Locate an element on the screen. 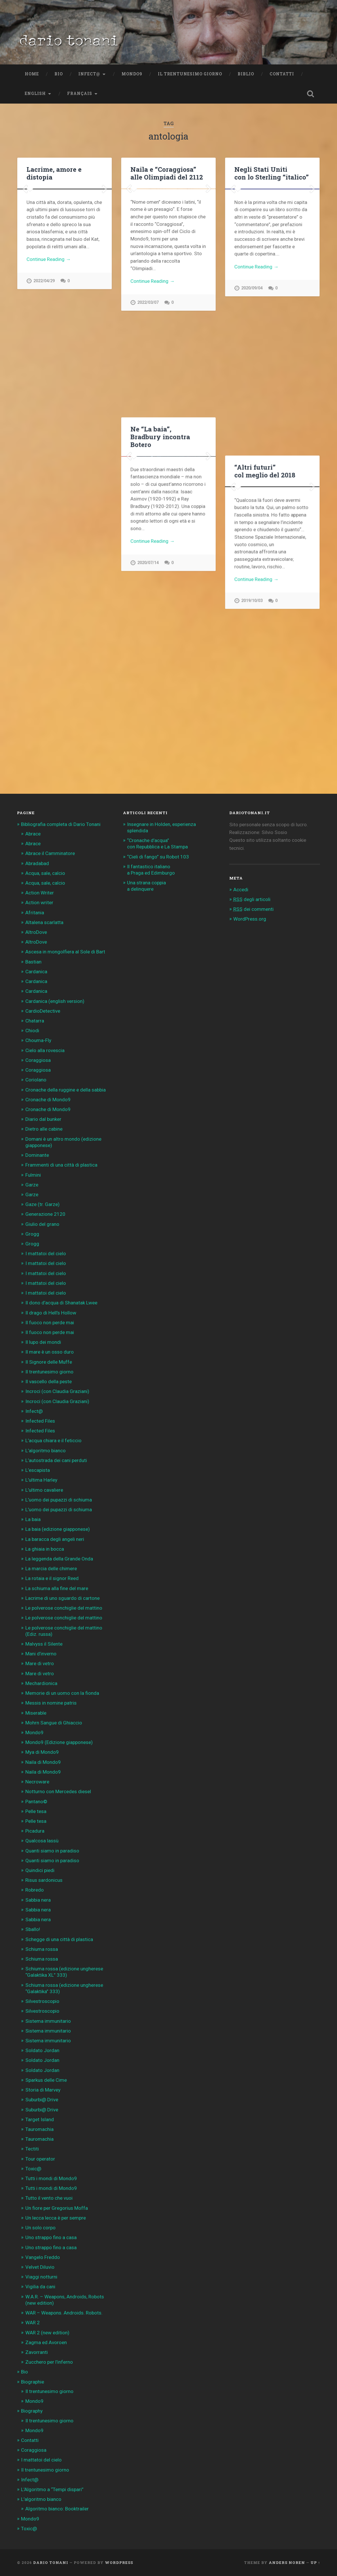  L’Algoritmo a “Tempi dispari” is located at coordinates (52, 2489).